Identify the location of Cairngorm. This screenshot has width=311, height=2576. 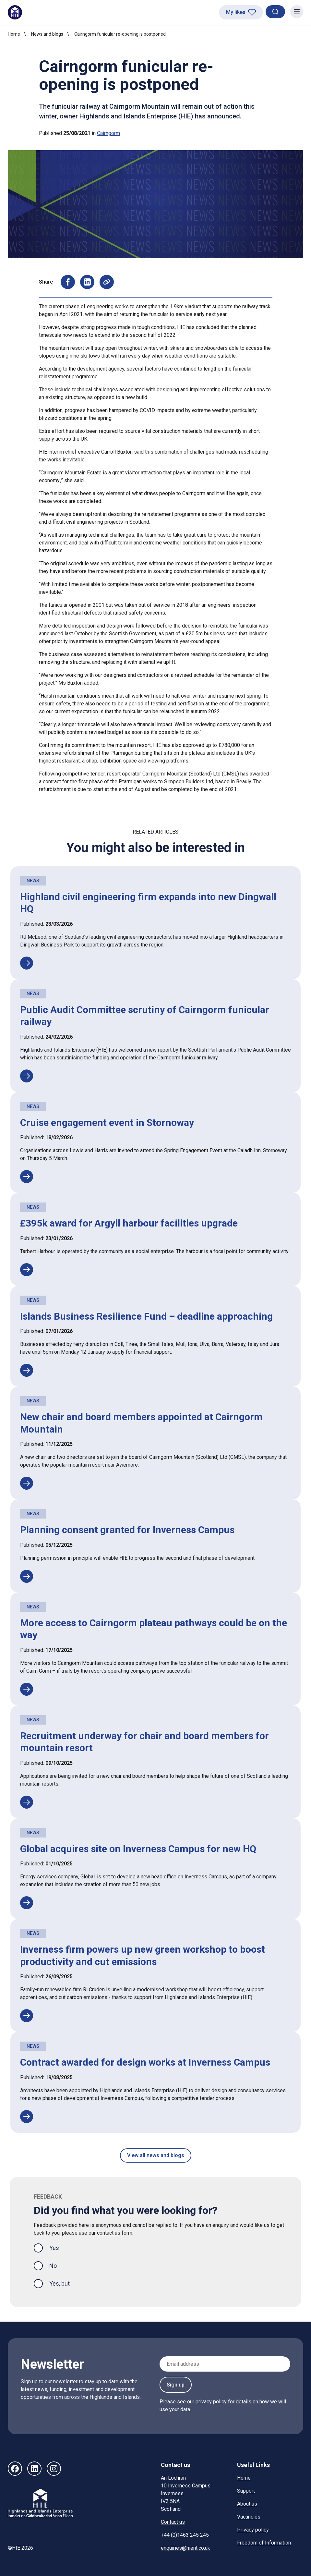
(108, 133).